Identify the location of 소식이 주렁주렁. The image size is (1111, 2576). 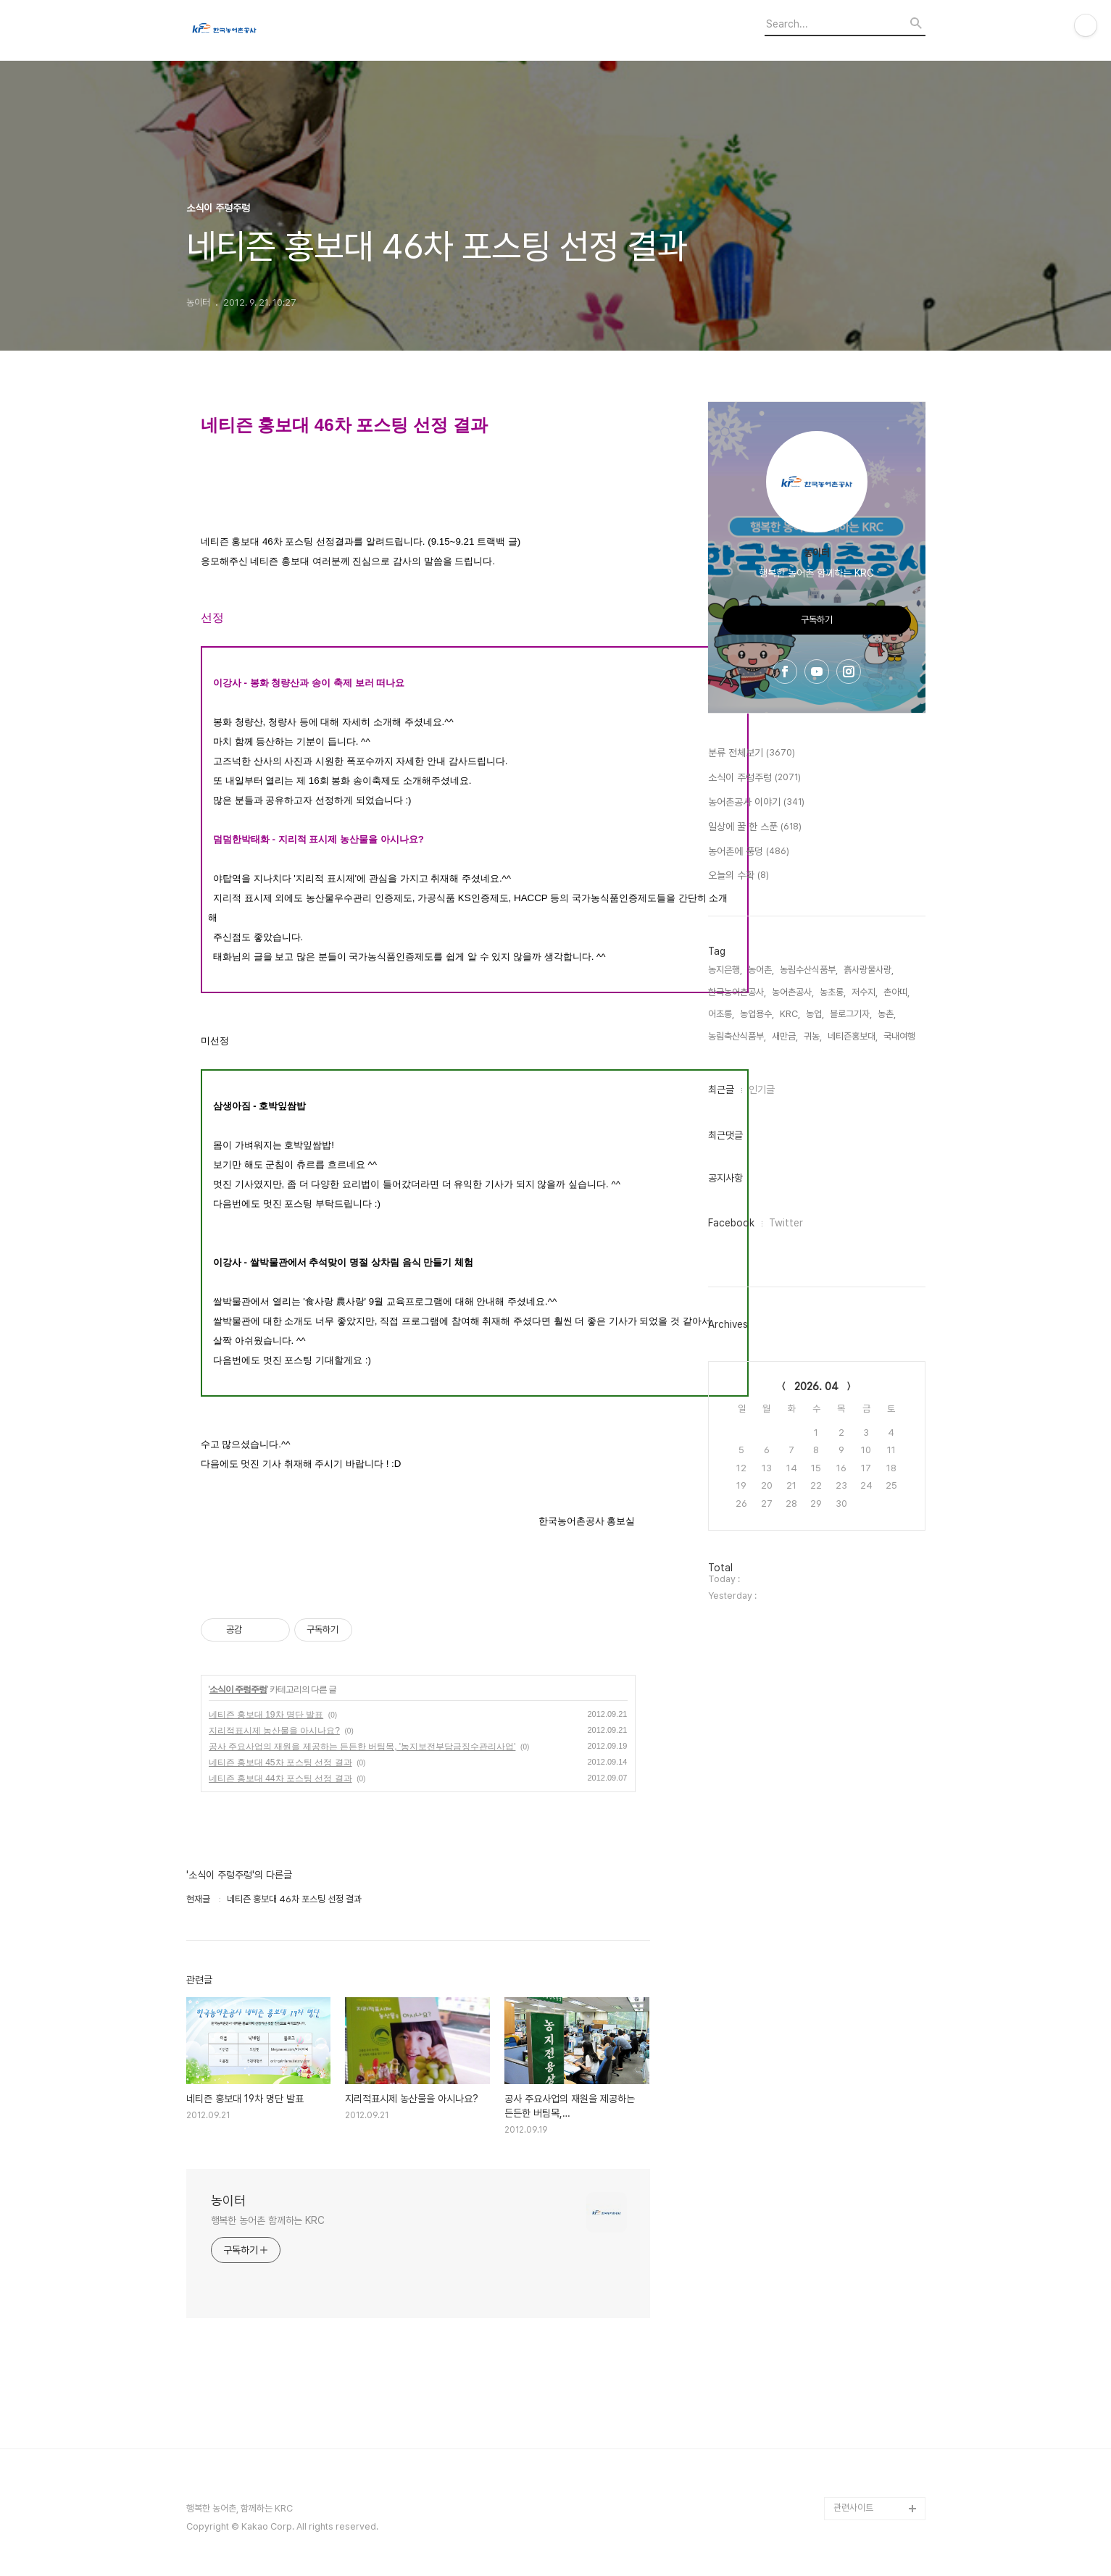
(238, 1689).